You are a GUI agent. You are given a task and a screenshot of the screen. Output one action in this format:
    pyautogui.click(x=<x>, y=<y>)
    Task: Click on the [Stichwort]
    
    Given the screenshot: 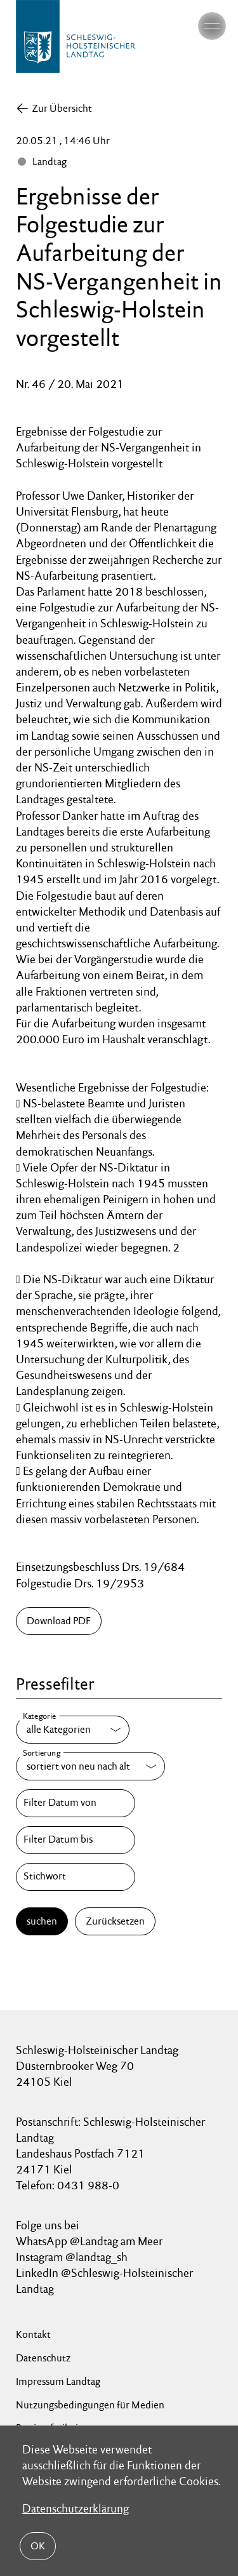 What is the action you would take?
    pyautogui.click(x=75, y=1877)
    